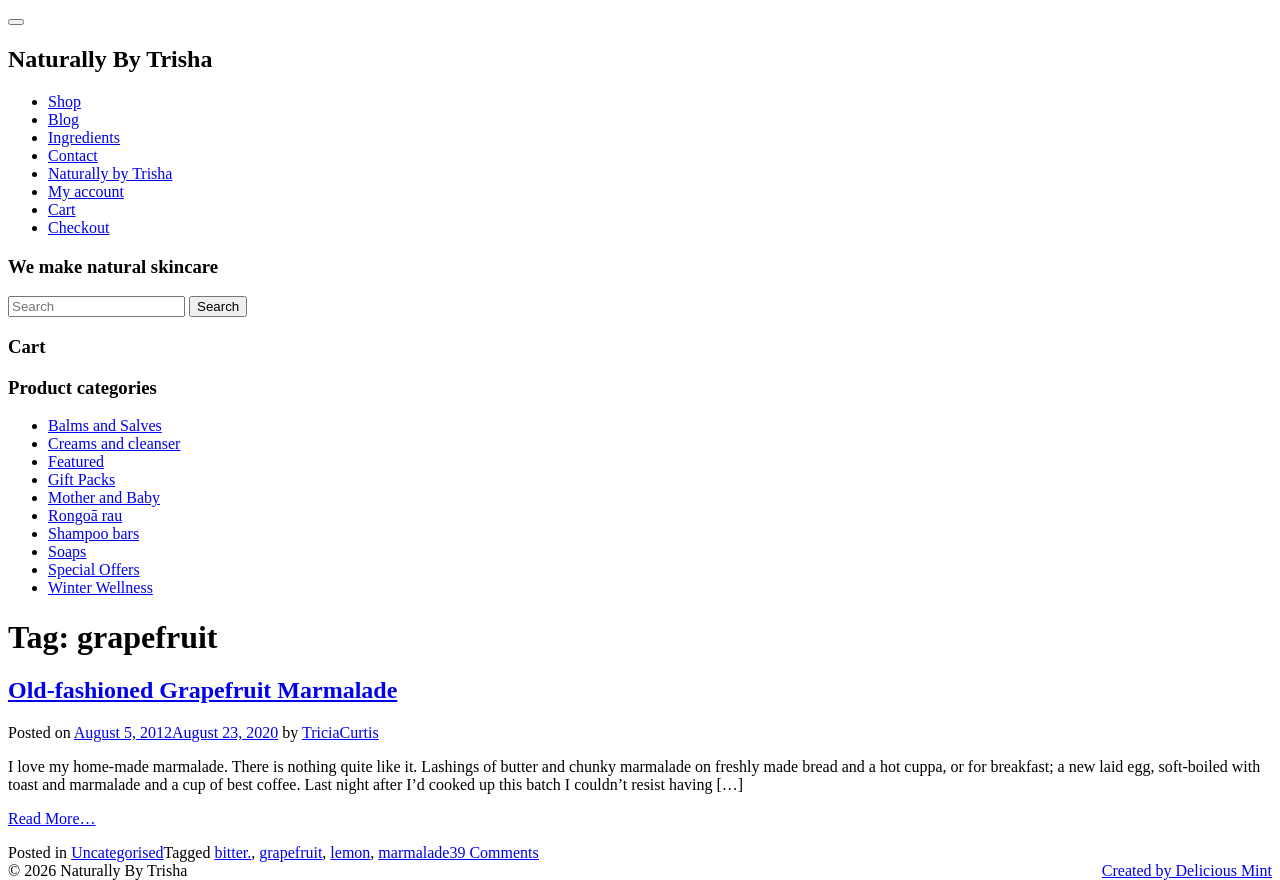 This screenshot has width=1280, height=880. Describe the element at coordinates (202, 690) in the screenshot. I see `Old-fashioned Grapefruit Marmalade` at that location.